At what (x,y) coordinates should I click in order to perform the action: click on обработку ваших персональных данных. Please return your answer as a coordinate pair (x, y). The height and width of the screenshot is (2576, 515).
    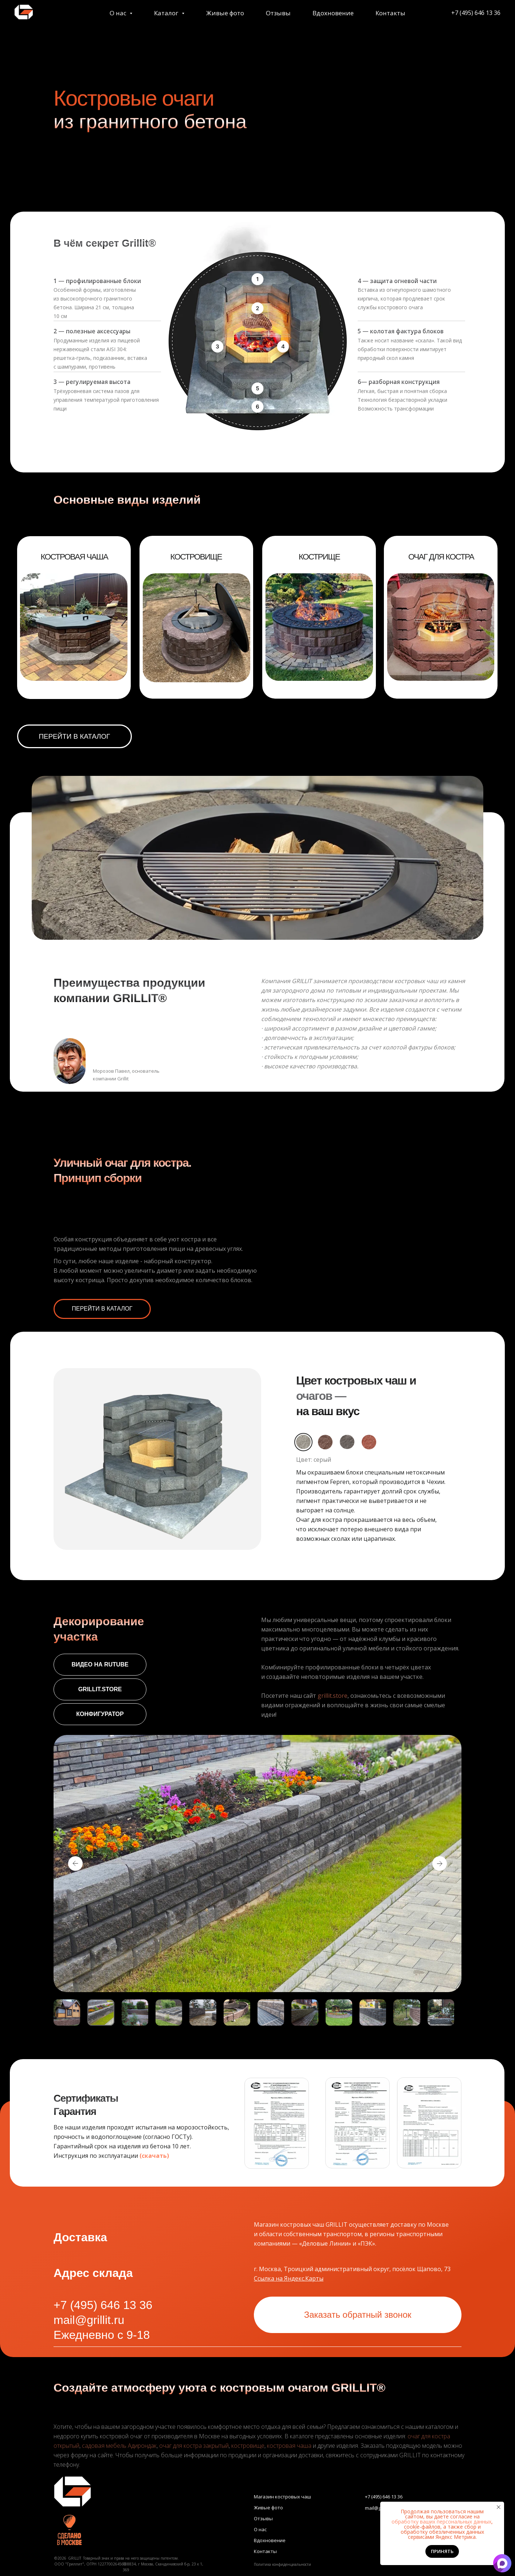
    Looking at the image, I should click on (441, 2521).